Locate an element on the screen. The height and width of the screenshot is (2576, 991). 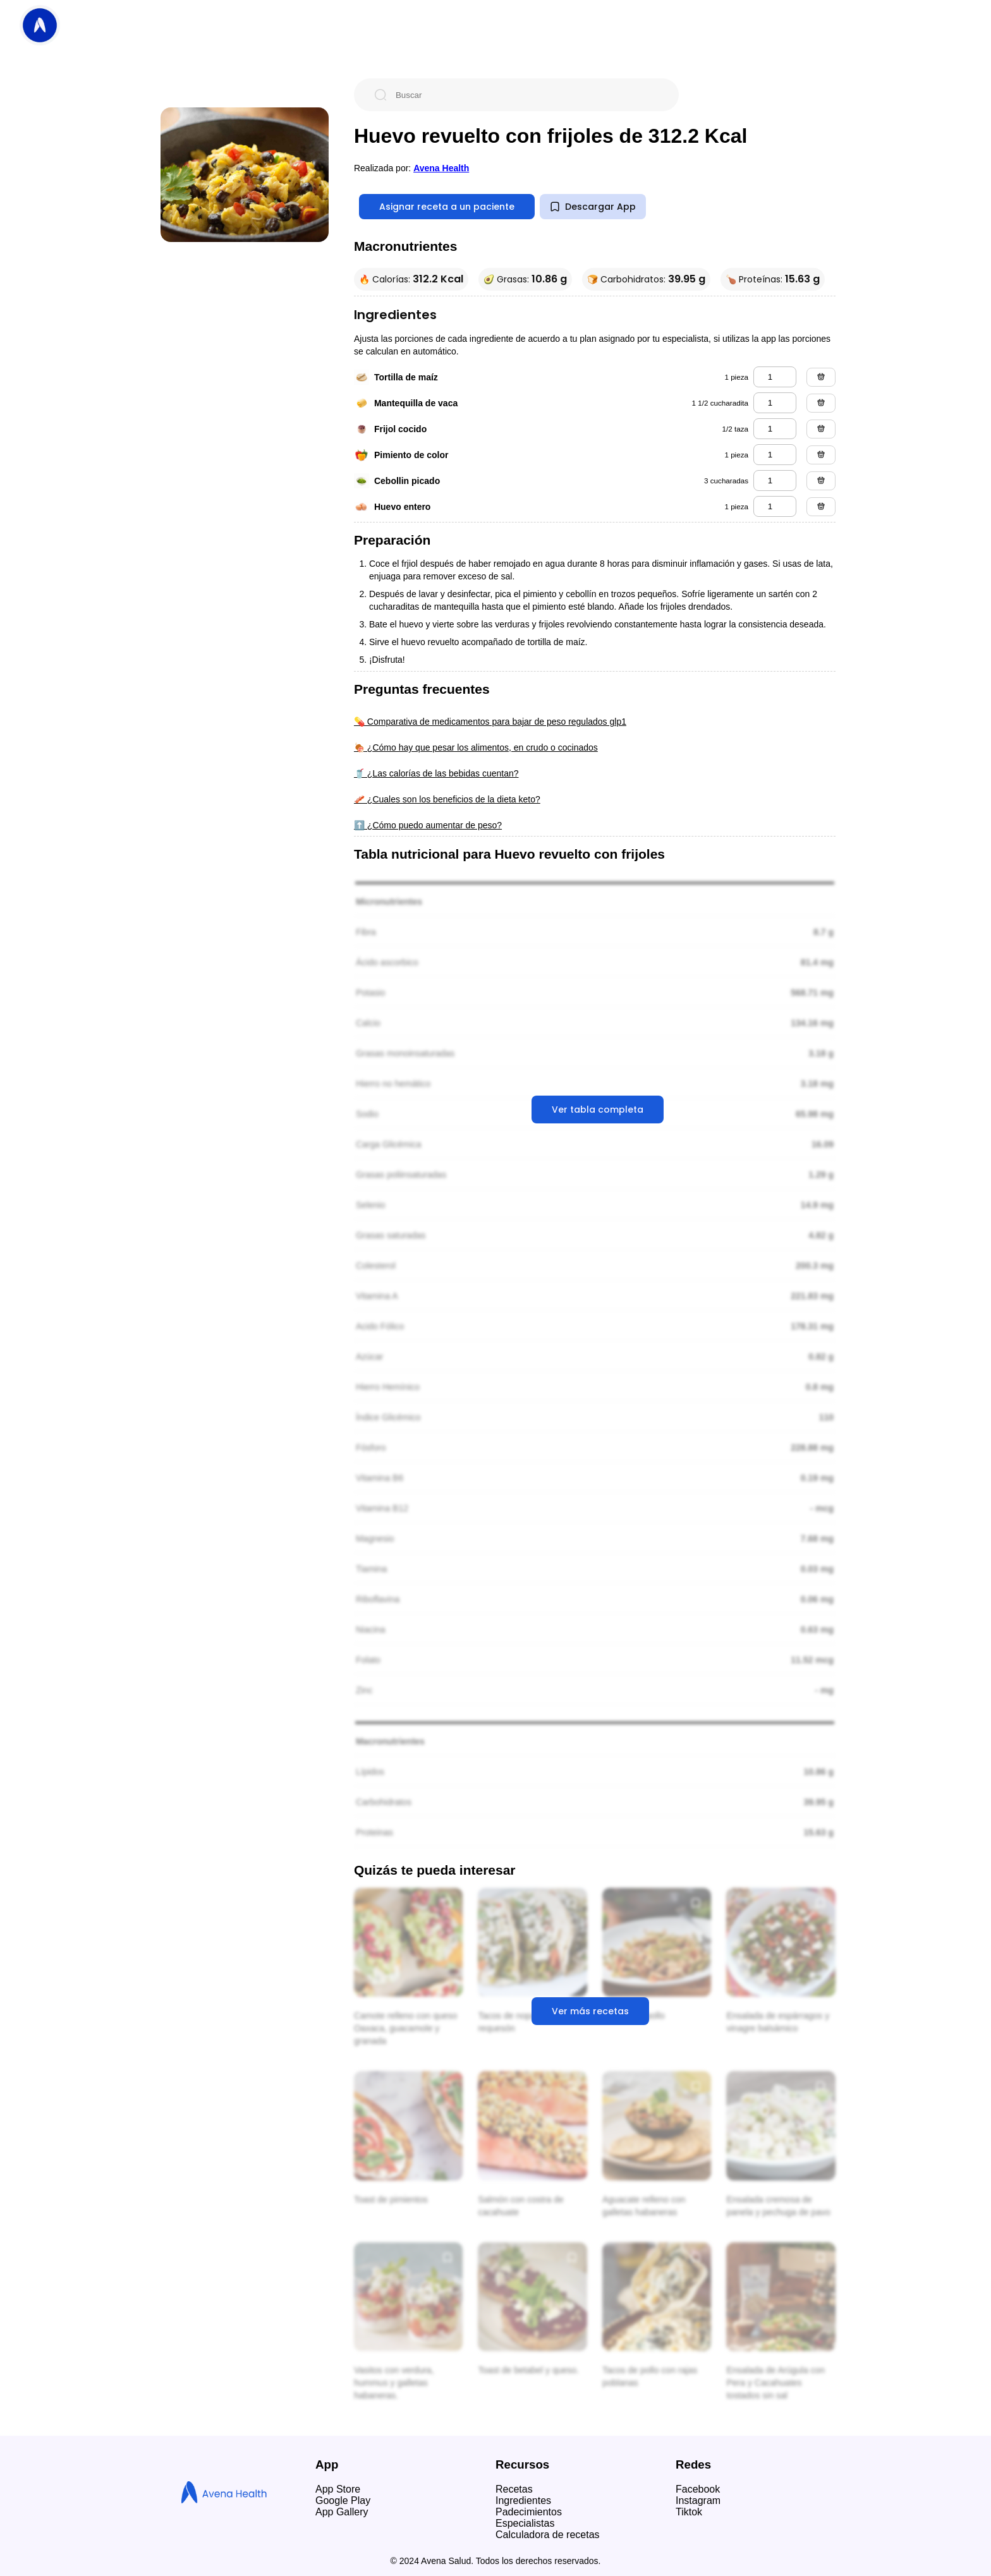
🍖 ¿Cómo hay que pesar los alimentos, en crudo o cocinados is located at coordinates (476, 747).